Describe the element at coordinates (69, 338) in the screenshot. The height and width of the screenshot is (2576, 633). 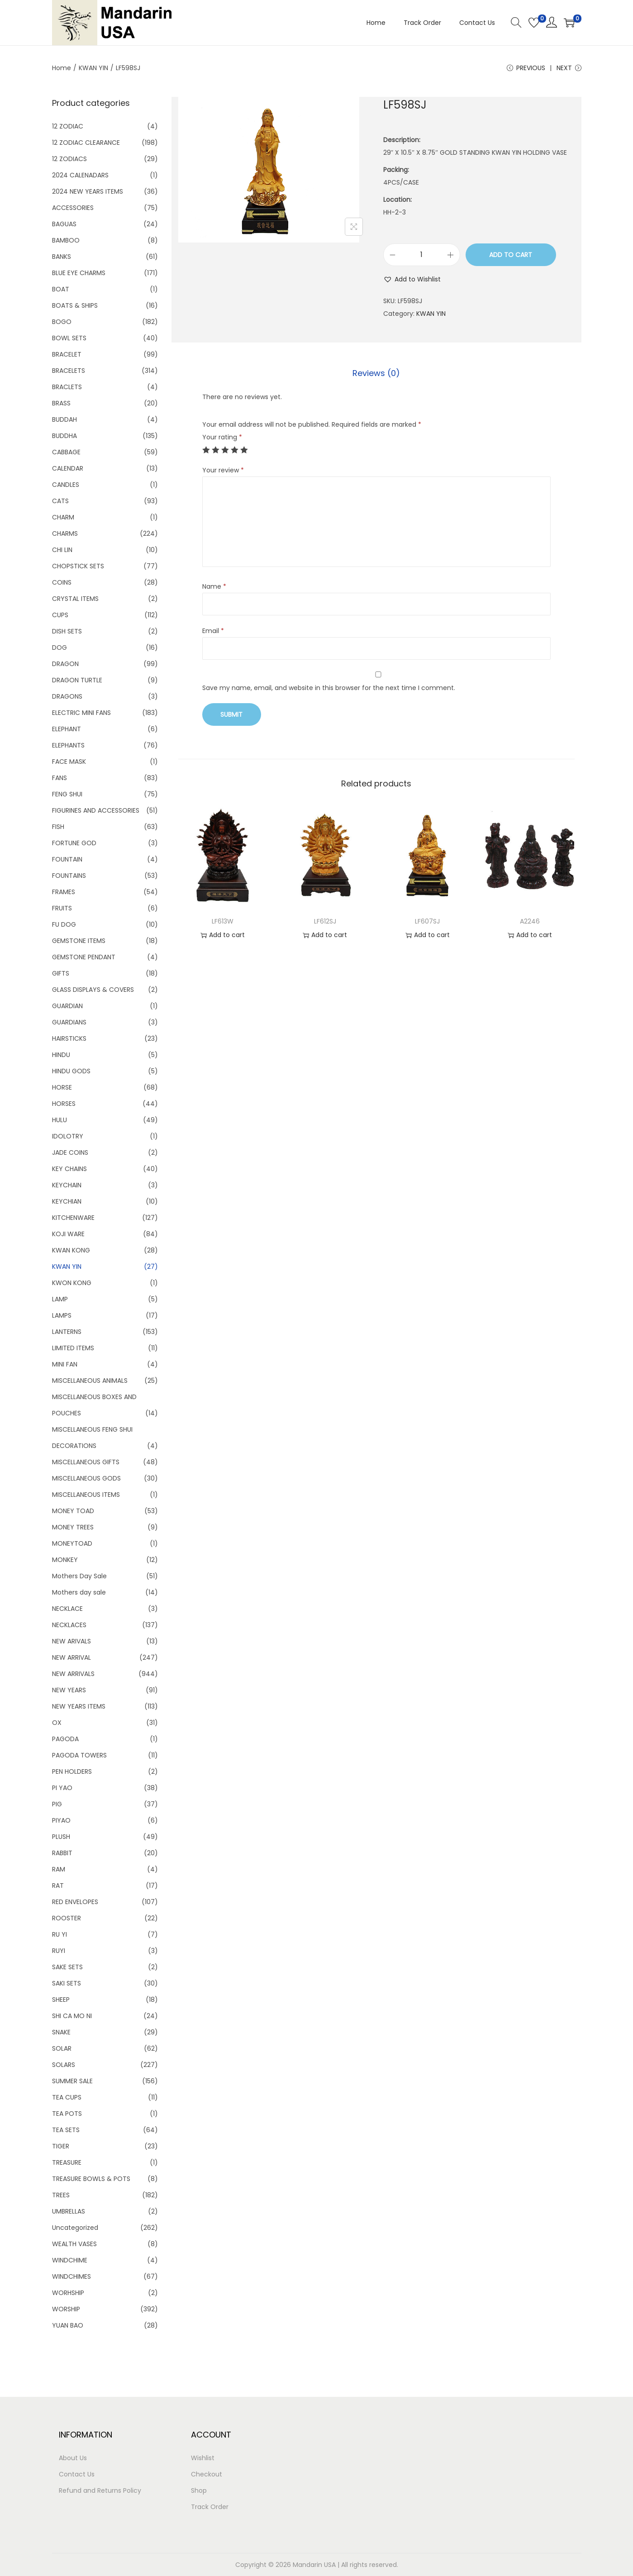
I see `BOWL SETS` at that location.